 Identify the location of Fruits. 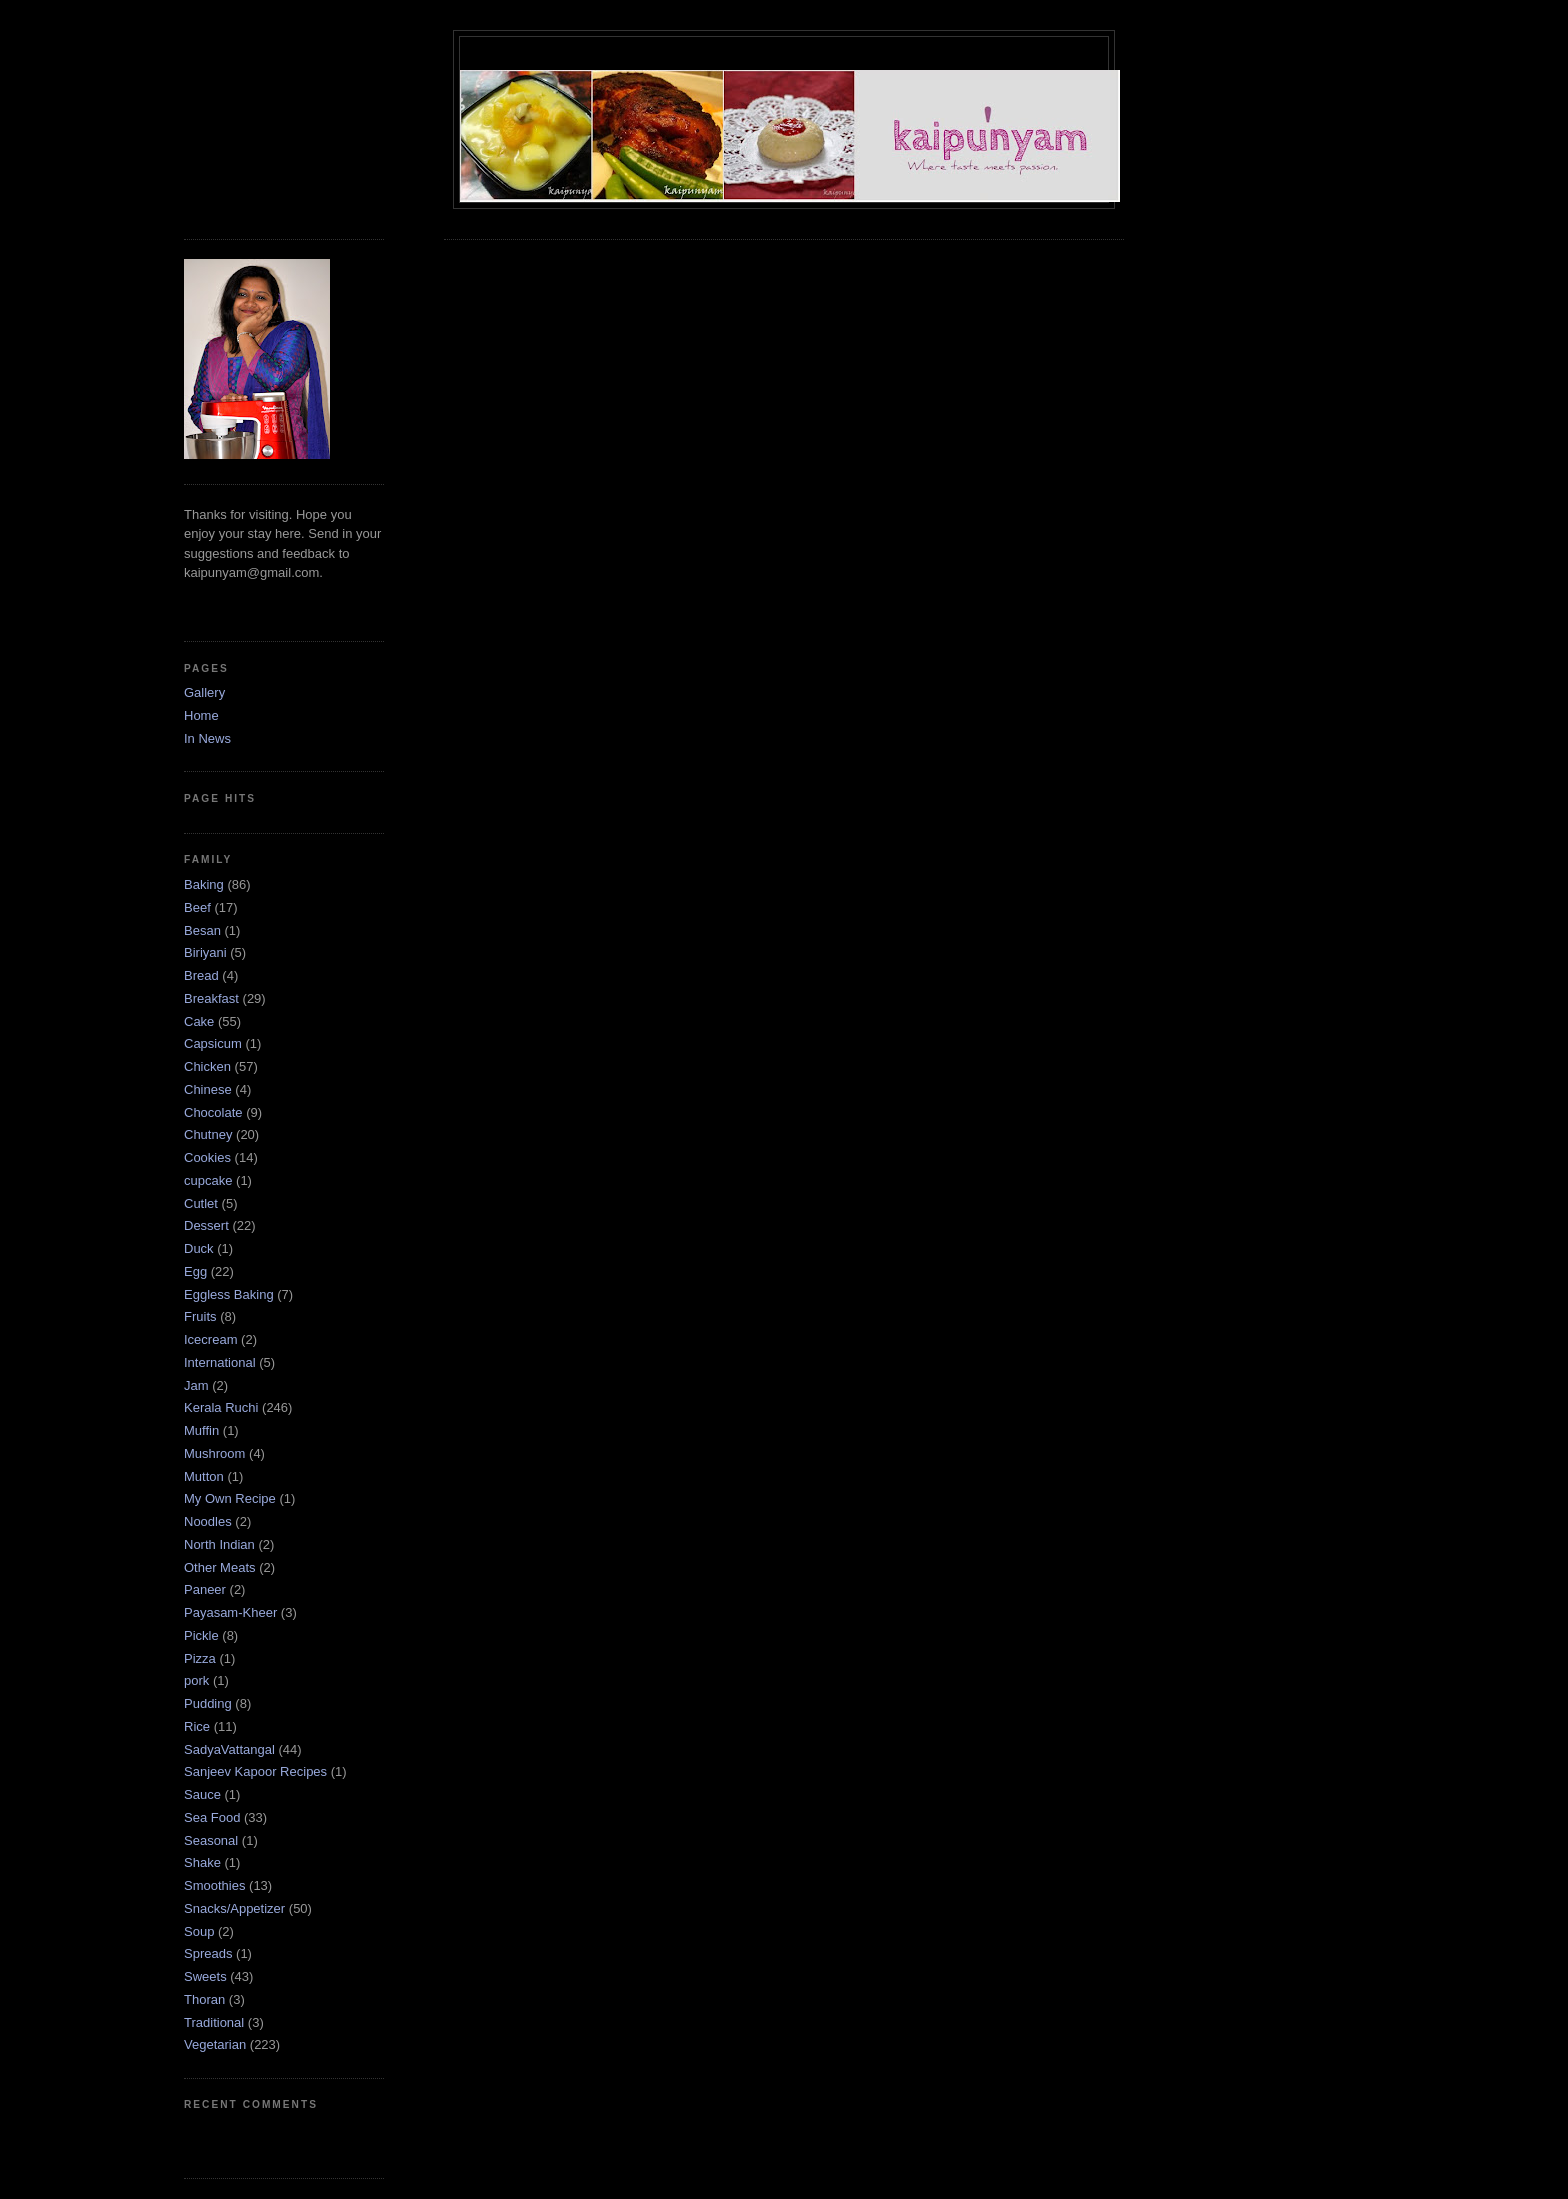
(200, 1316).